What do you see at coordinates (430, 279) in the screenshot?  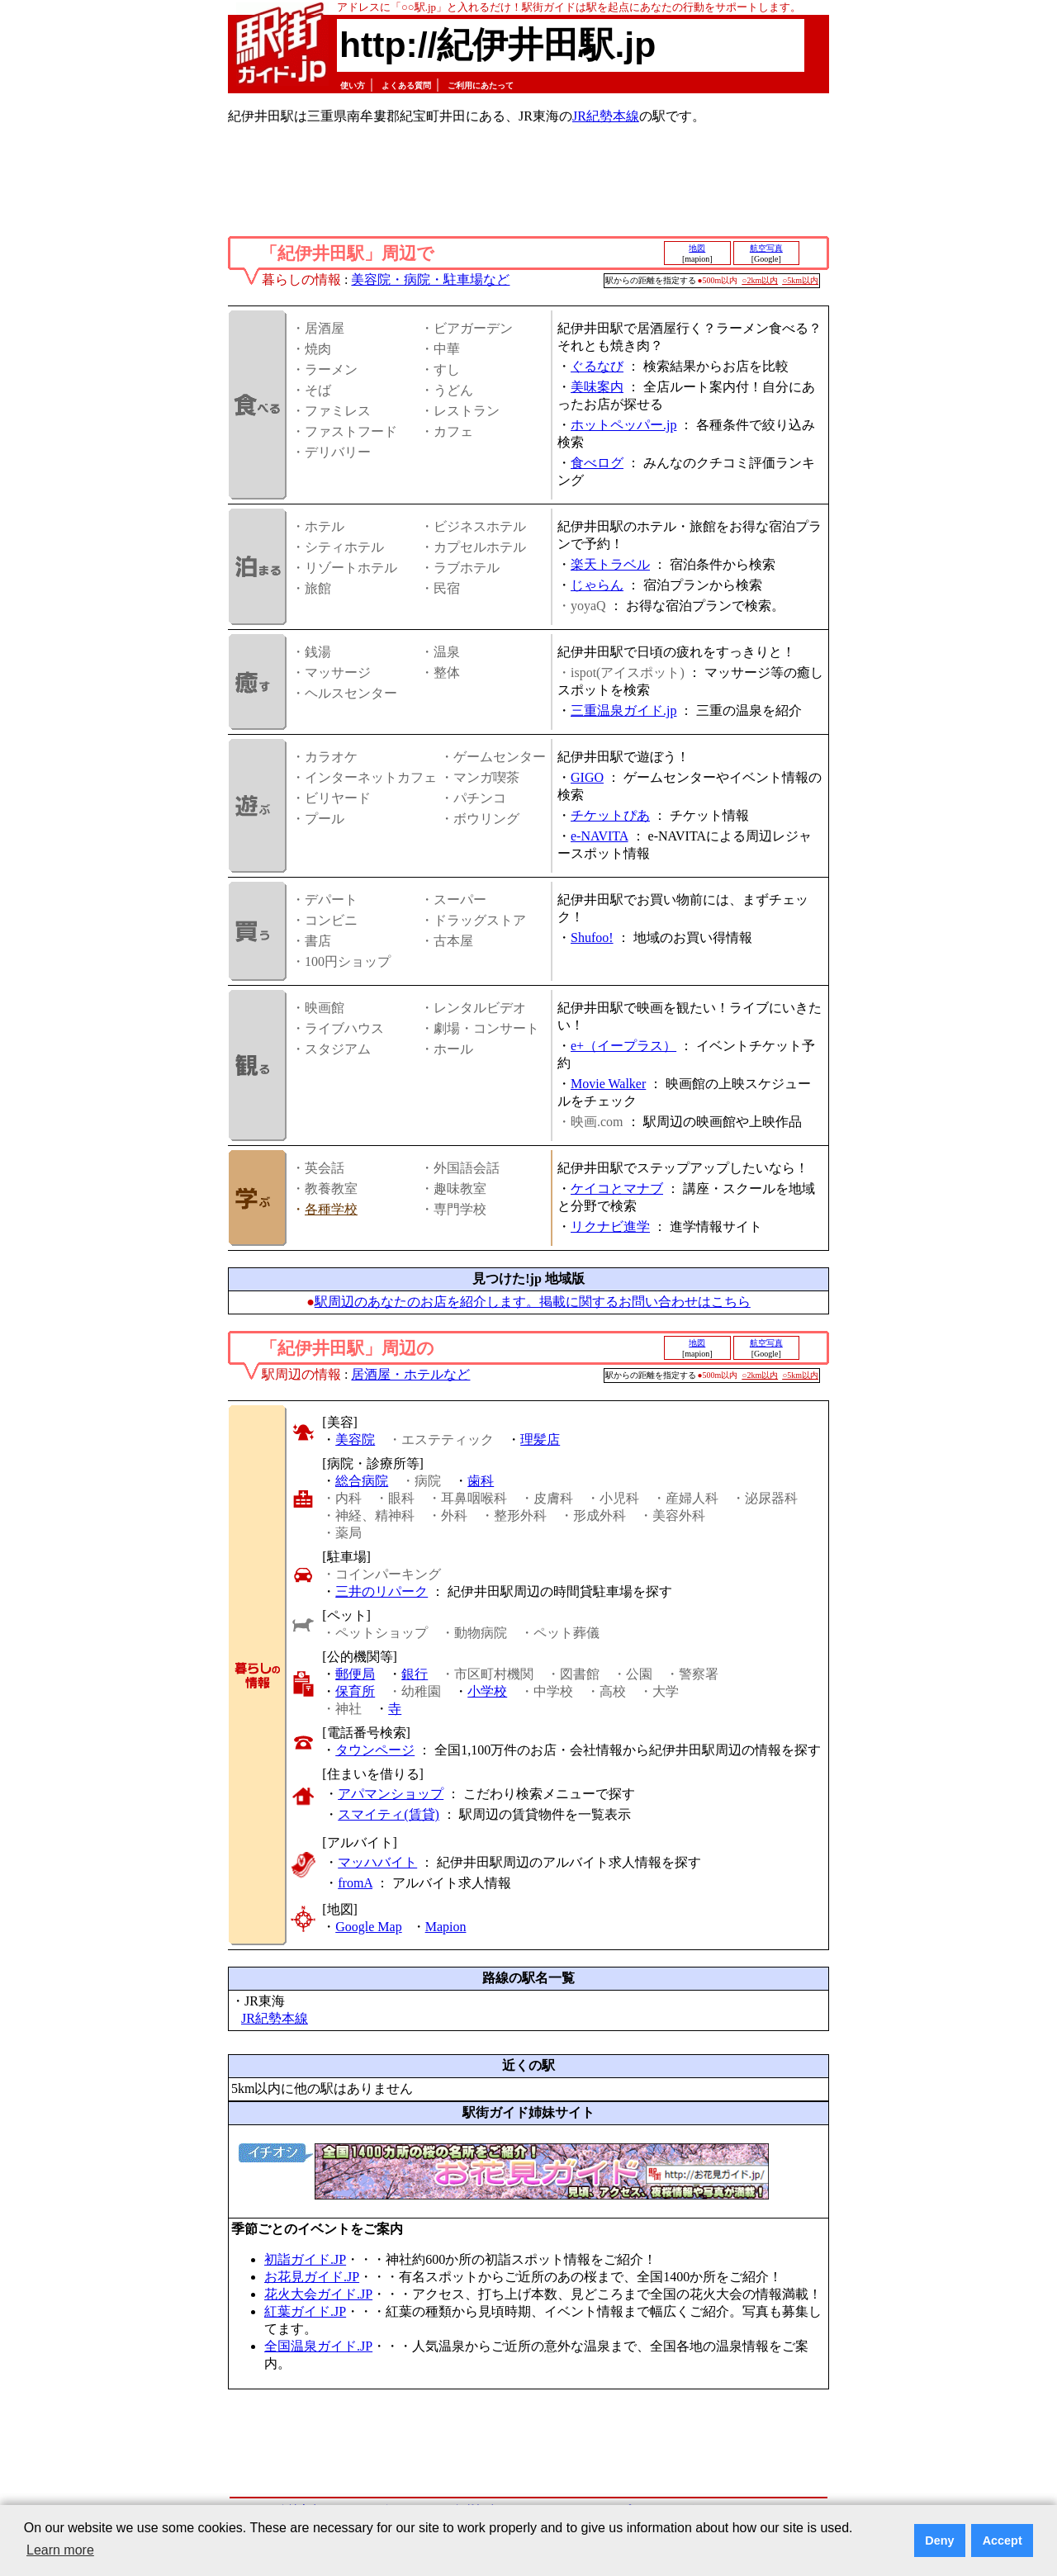 I see `美容院・病院・駐車場など` at bounding box center [430, 279].